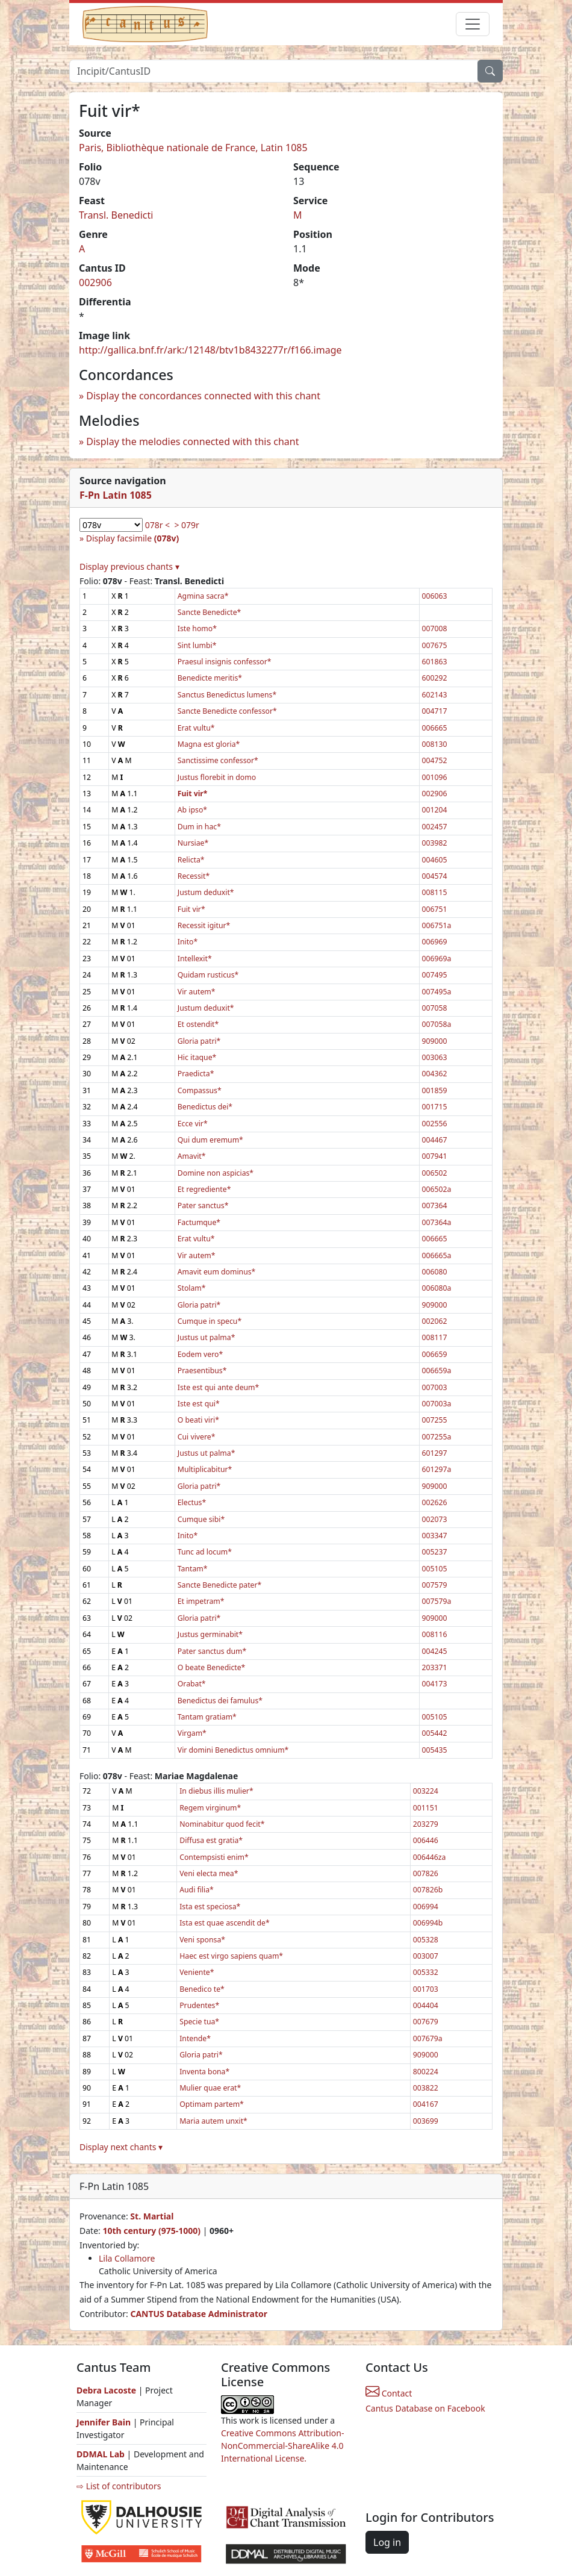  Describe the element at coordinates (205, 1107) in the screenshot. I see `Benedictus dei*` at that location.